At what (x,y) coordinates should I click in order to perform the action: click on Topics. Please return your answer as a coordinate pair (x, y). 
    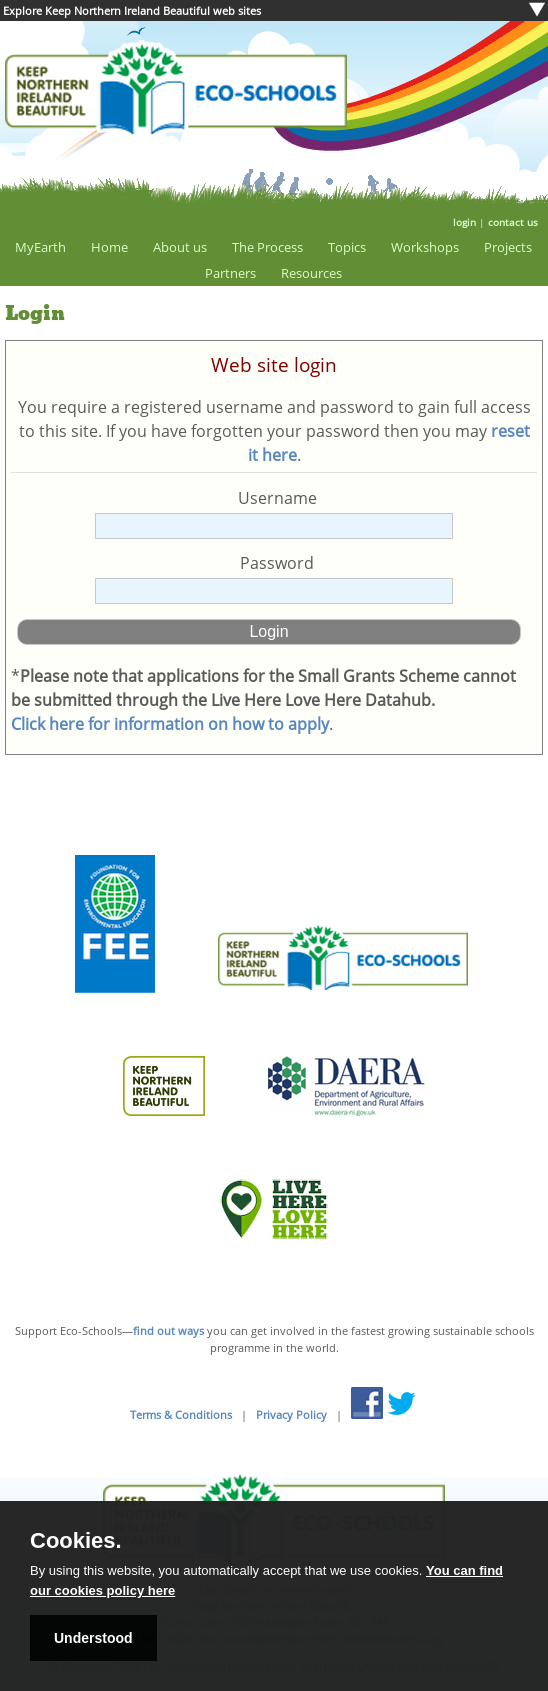
    Looking at the image, I should click on (347, 247).